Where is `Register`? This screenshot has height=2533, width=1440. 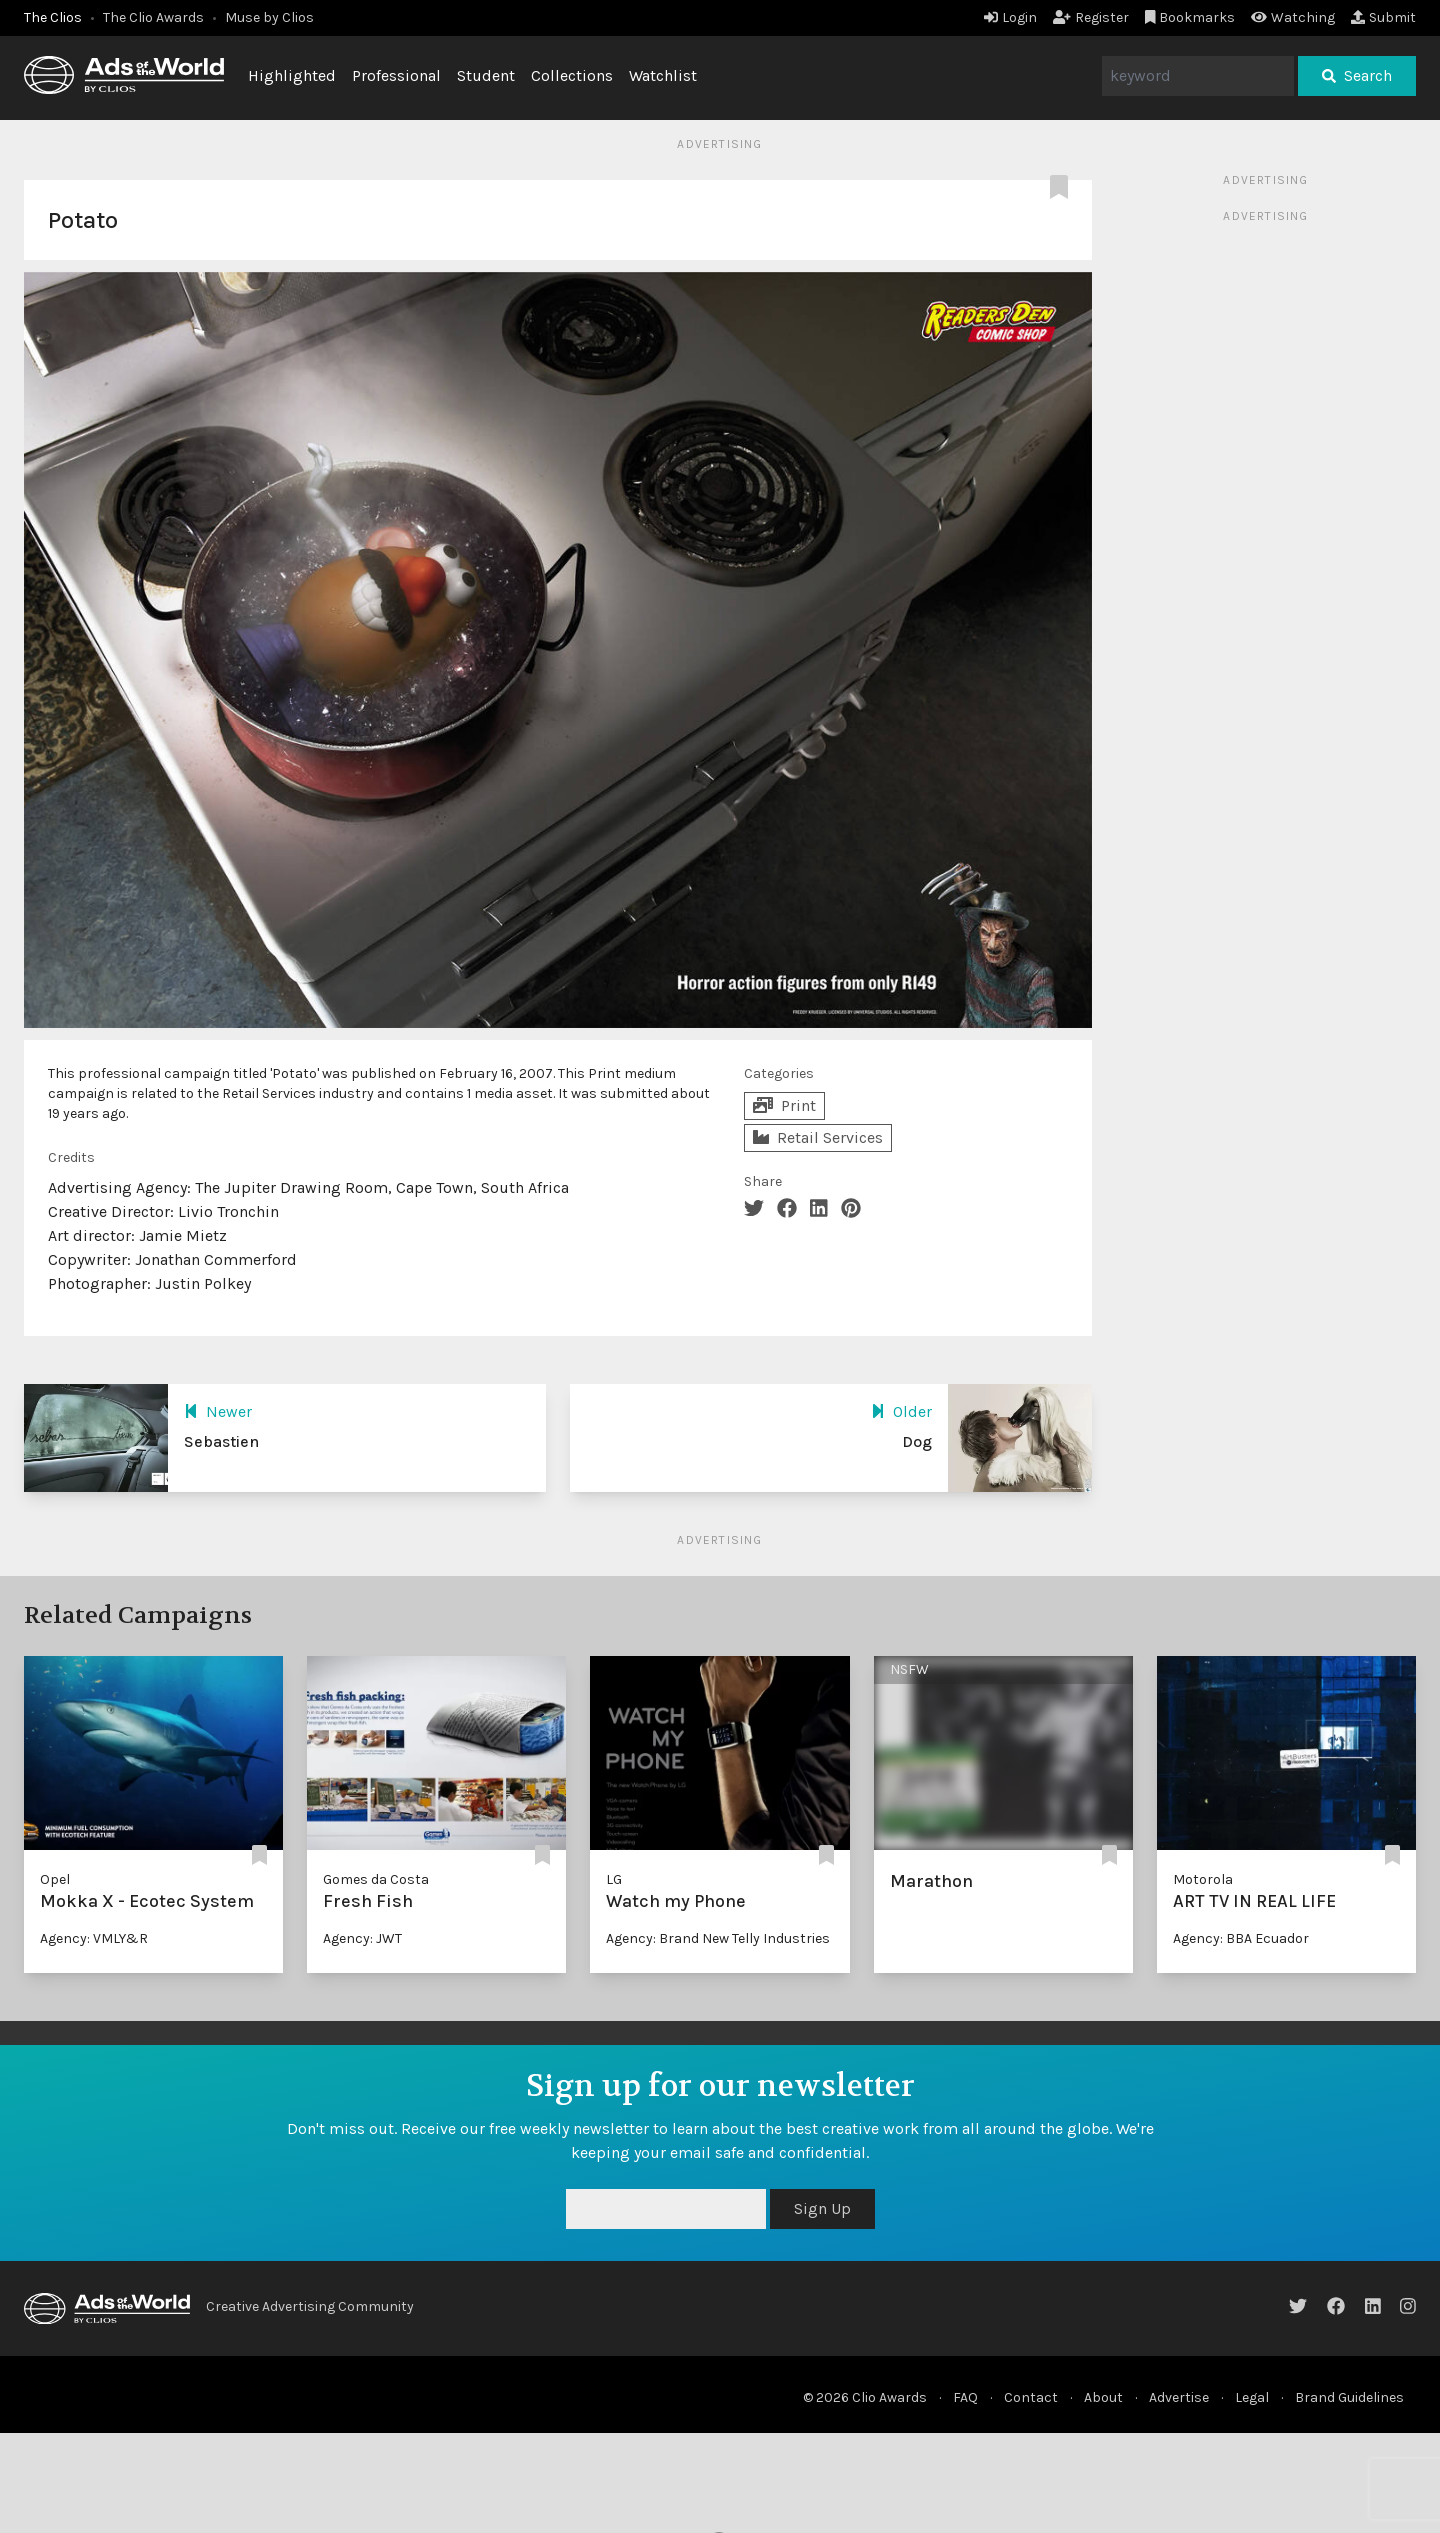
Register is located at coordinates (1091, 17).